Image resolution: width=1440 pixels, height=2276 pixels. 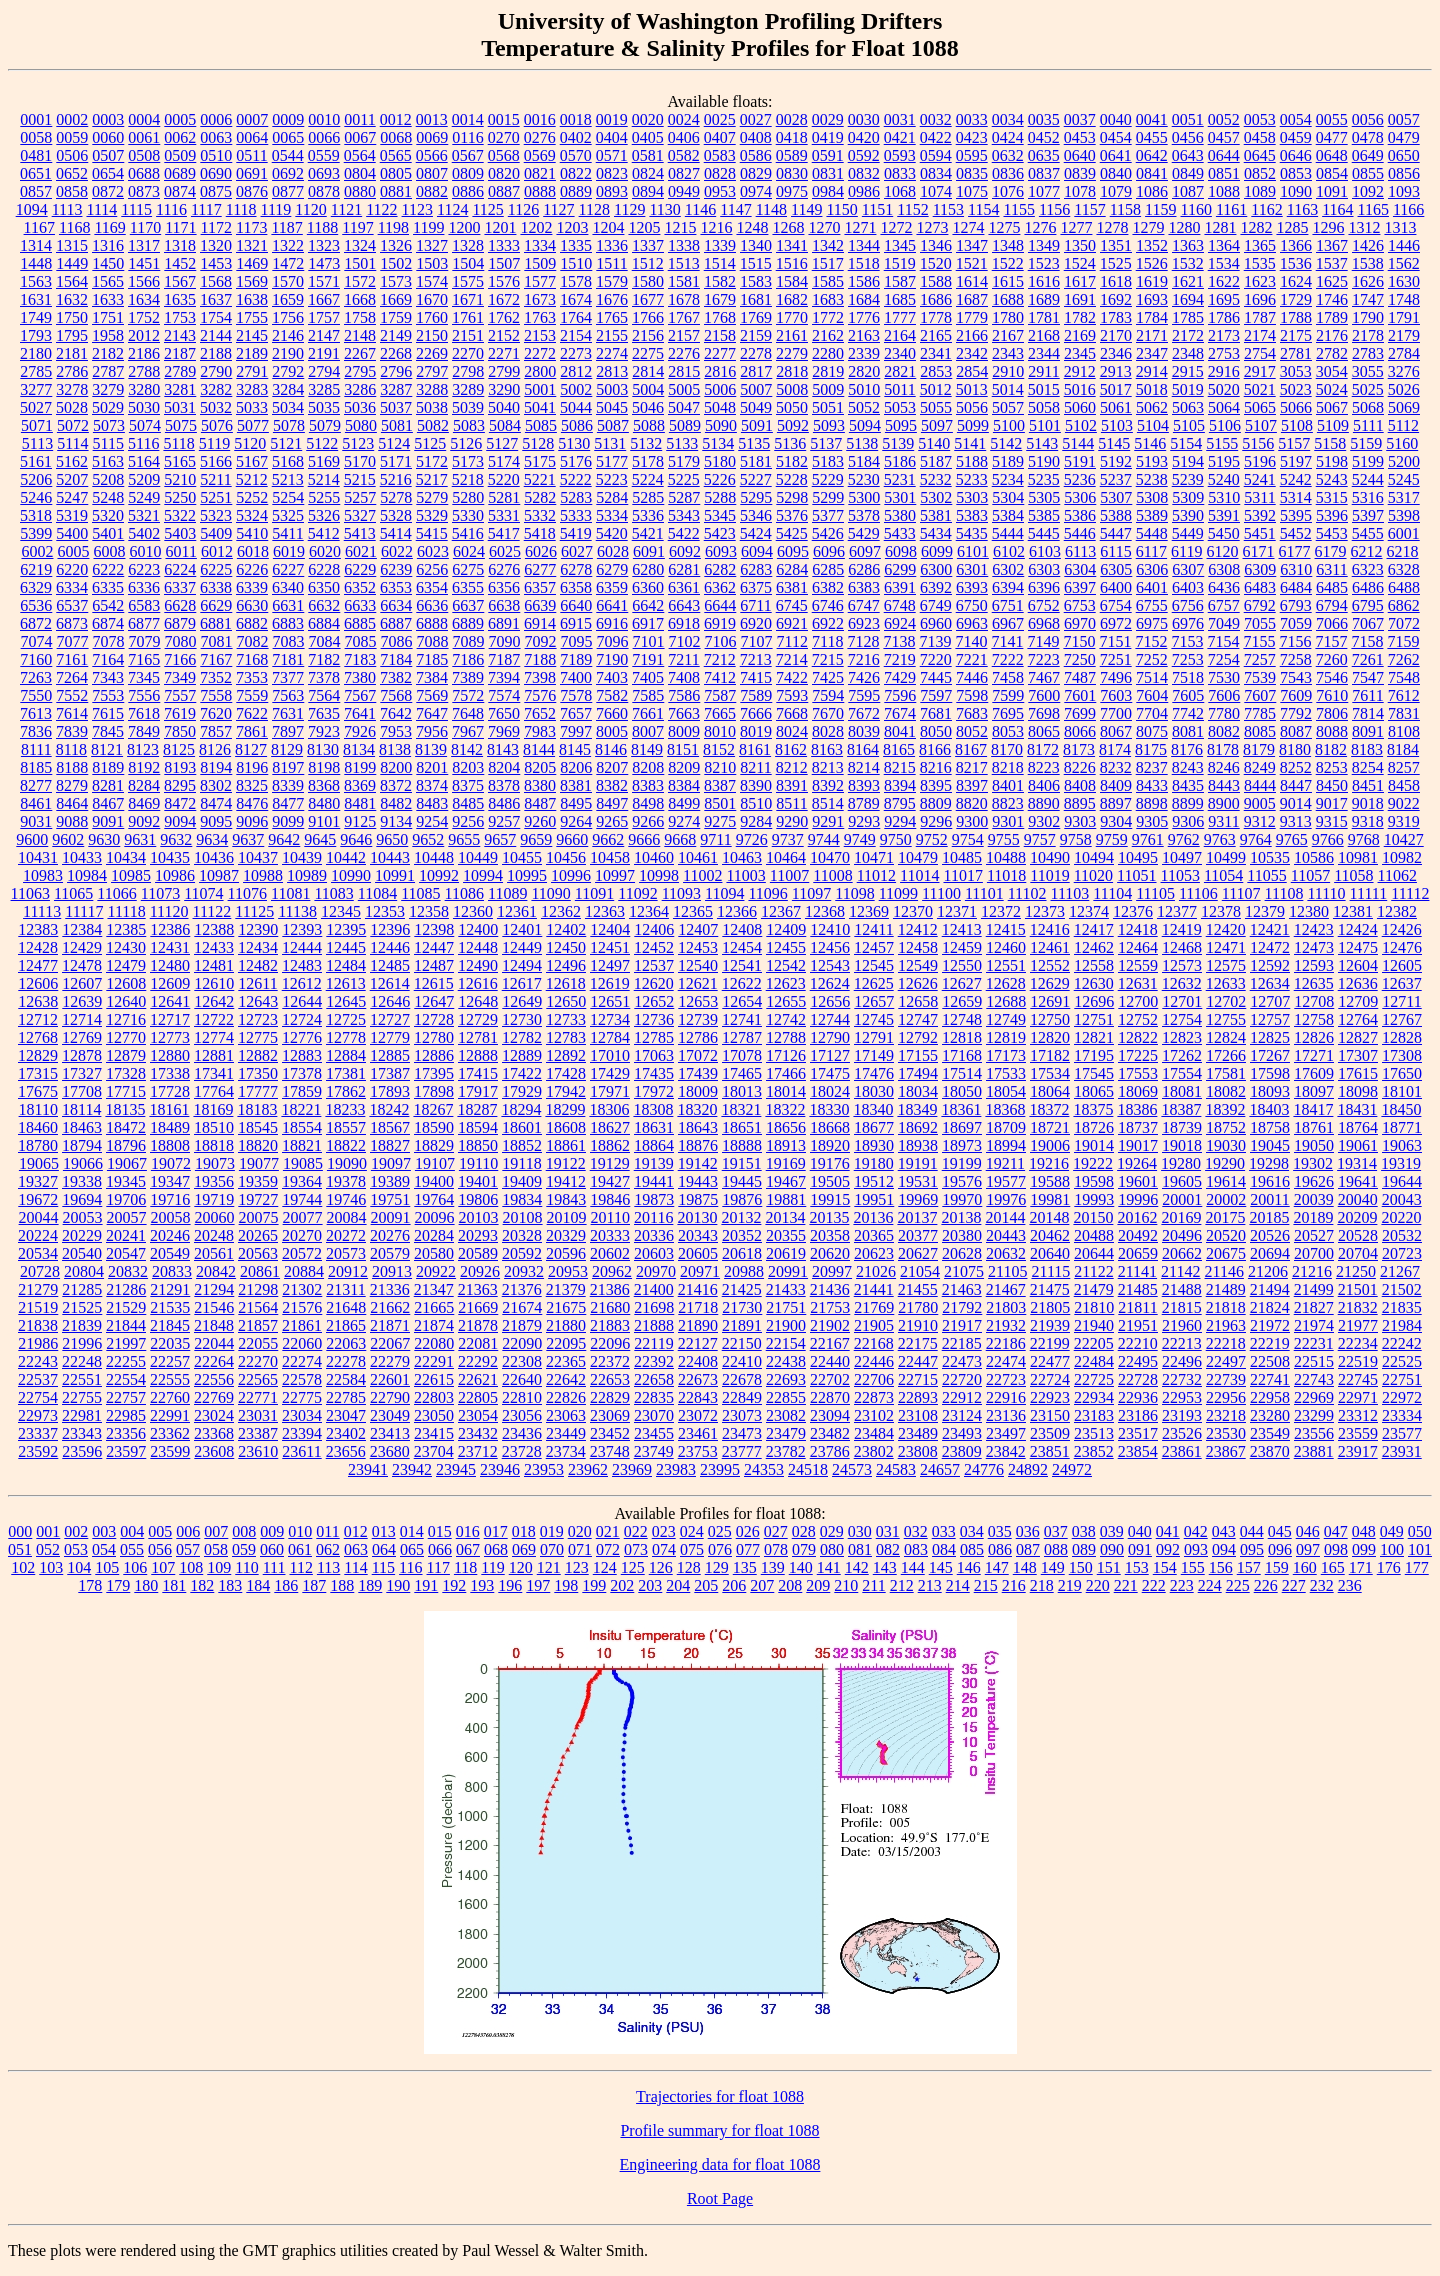 What do you see at coordinates (429, 911) in the screenshot?
I see `12358` at bounding box center [429, 911].